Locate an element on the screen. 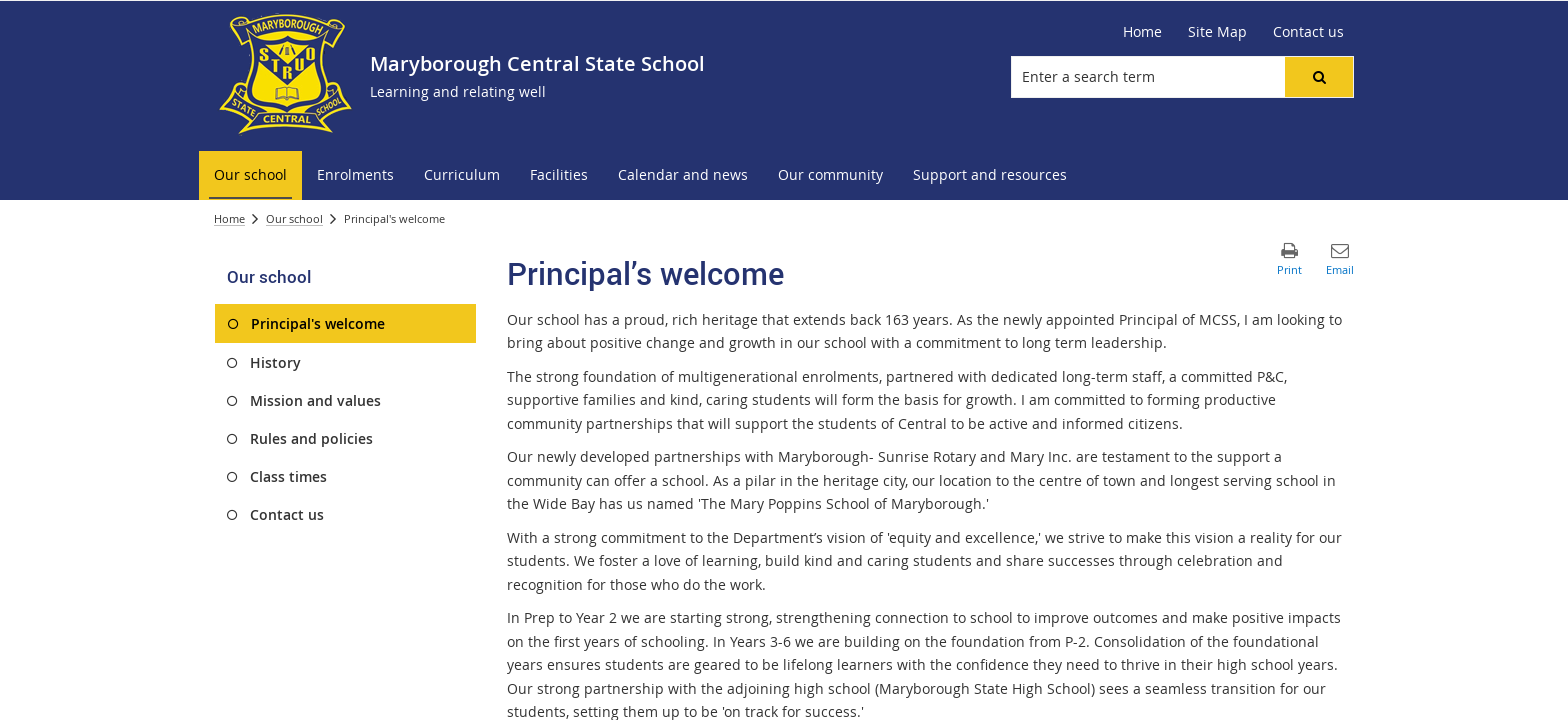  Our school is located at coordinates (294, 218).